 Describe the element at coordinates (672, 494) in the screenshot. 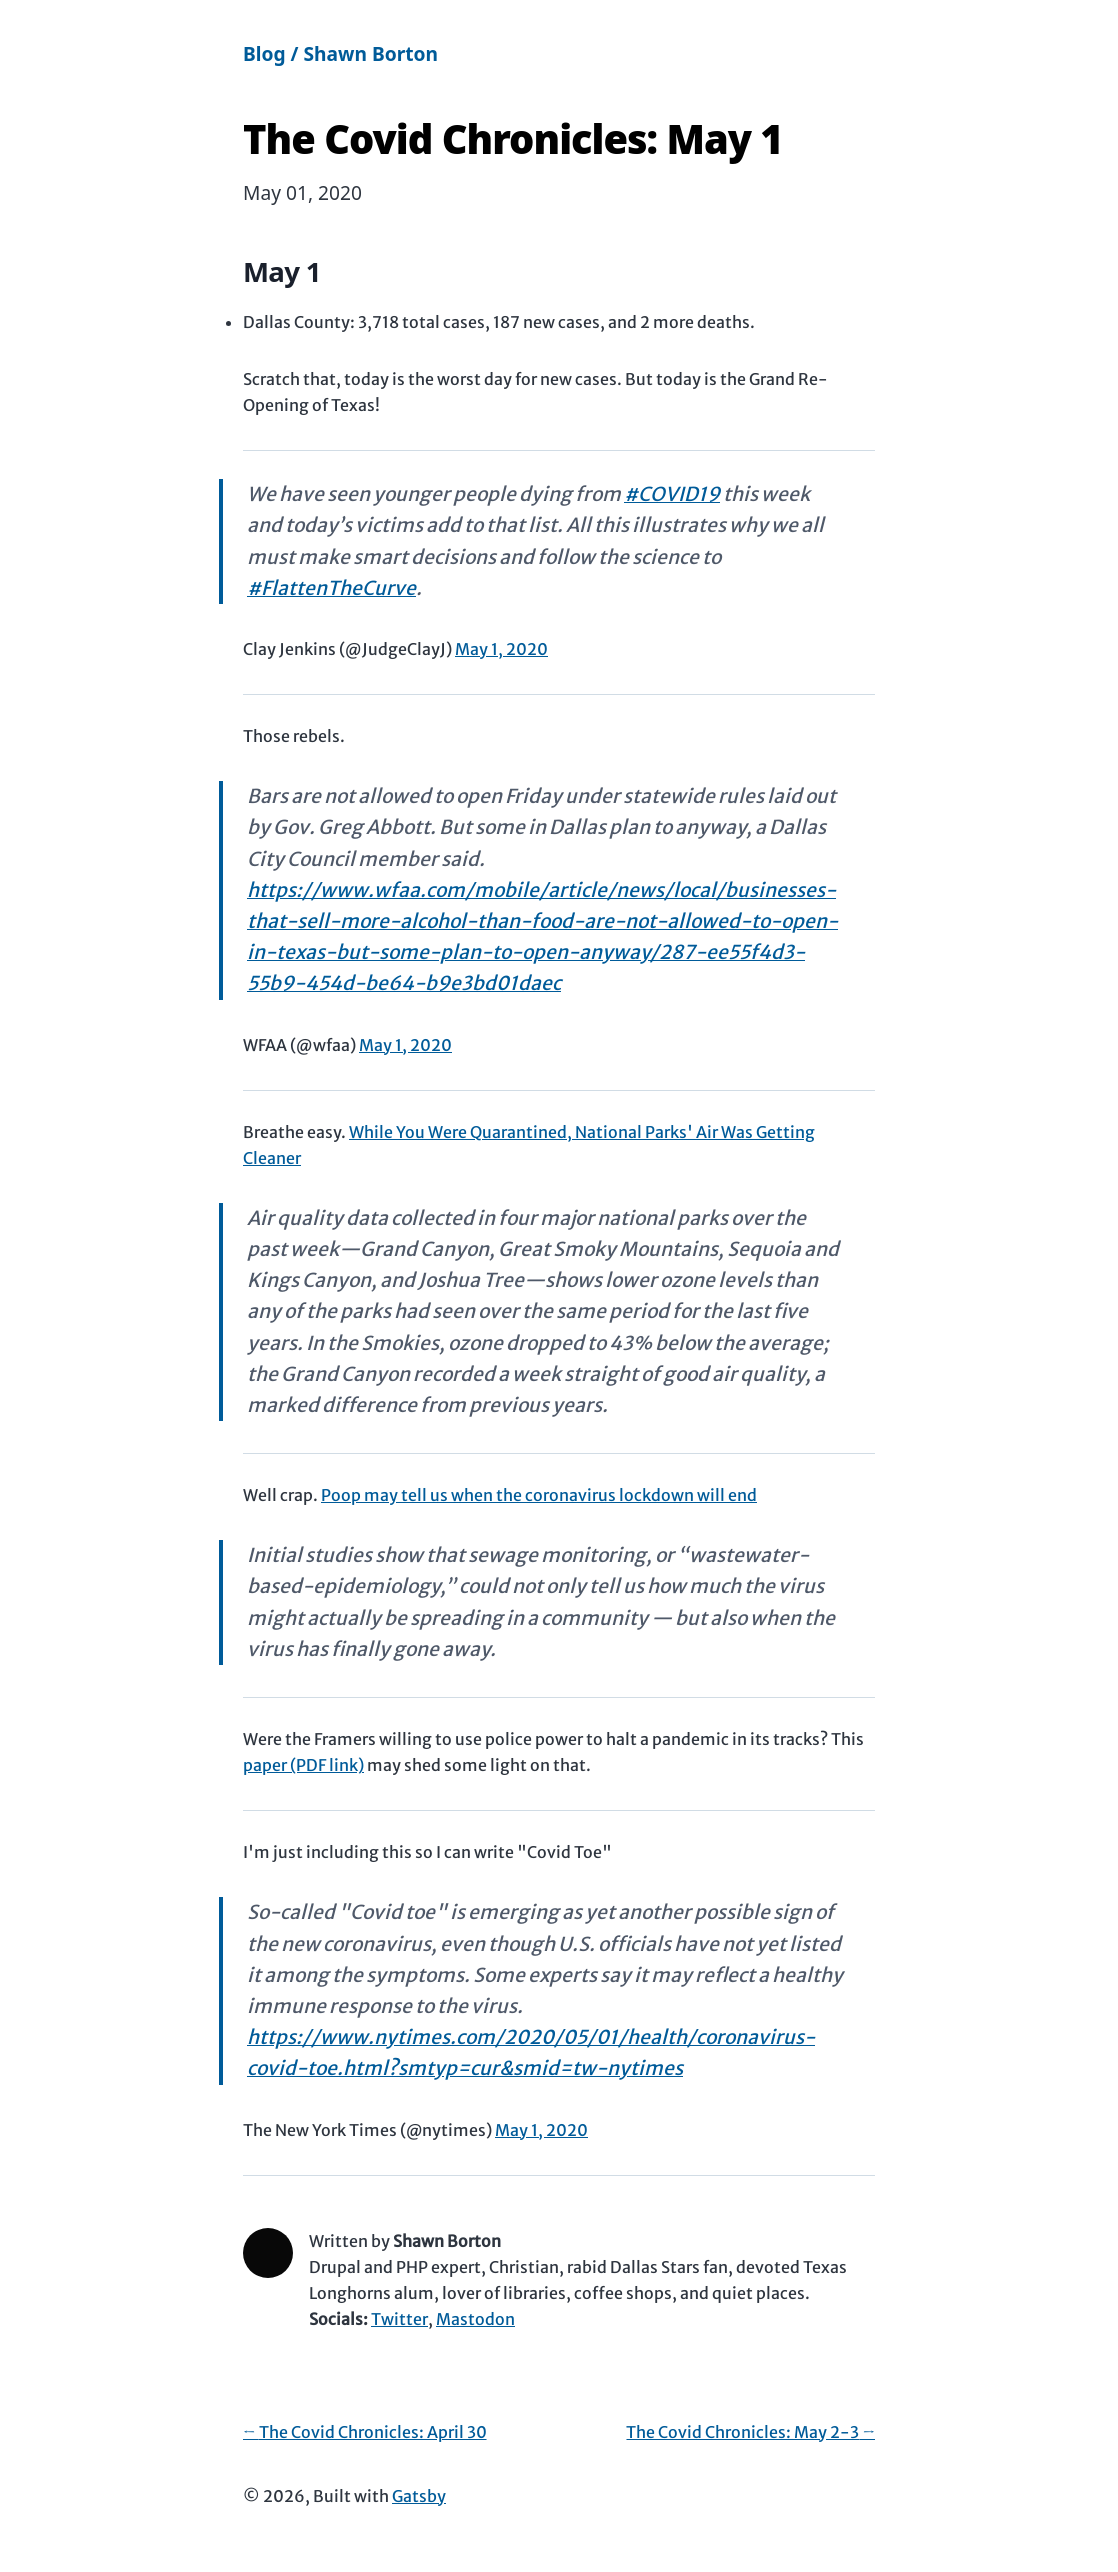

I see `#COVID19` at that location.